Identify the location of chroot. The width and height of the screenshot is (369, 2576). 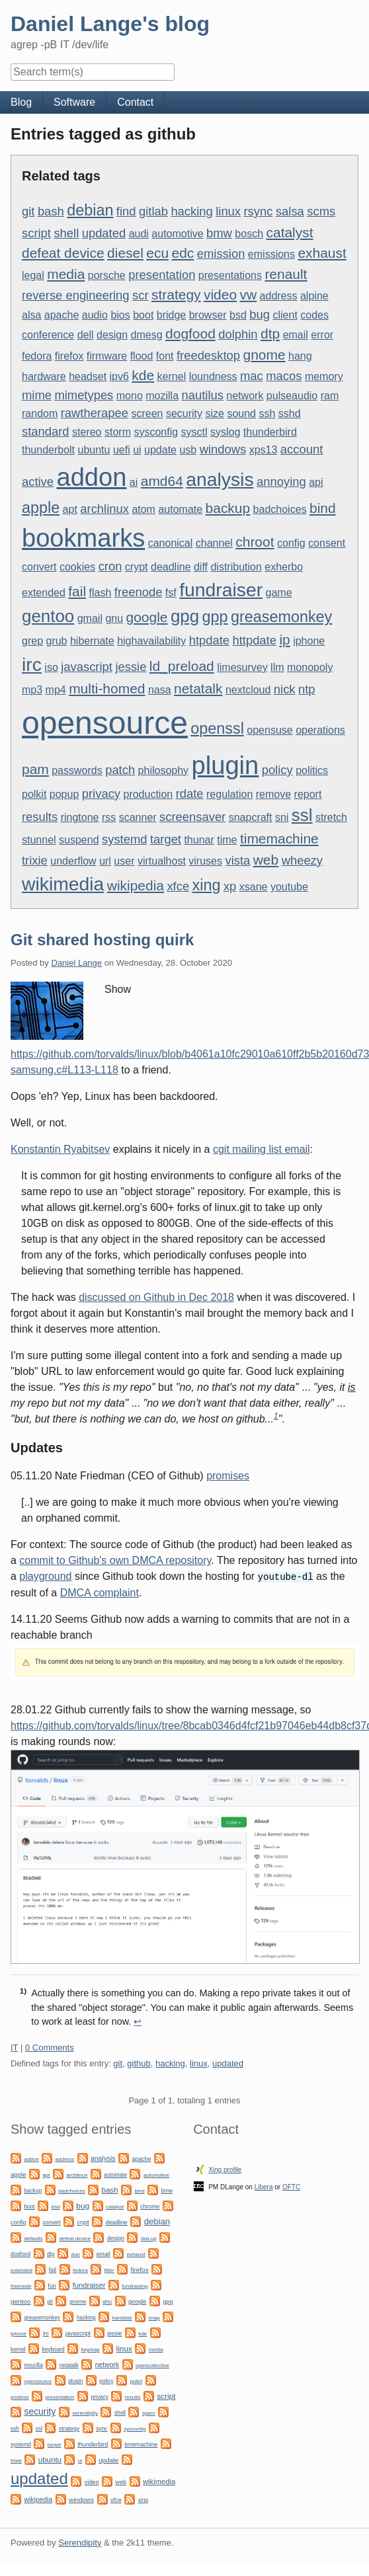
(254, 541).